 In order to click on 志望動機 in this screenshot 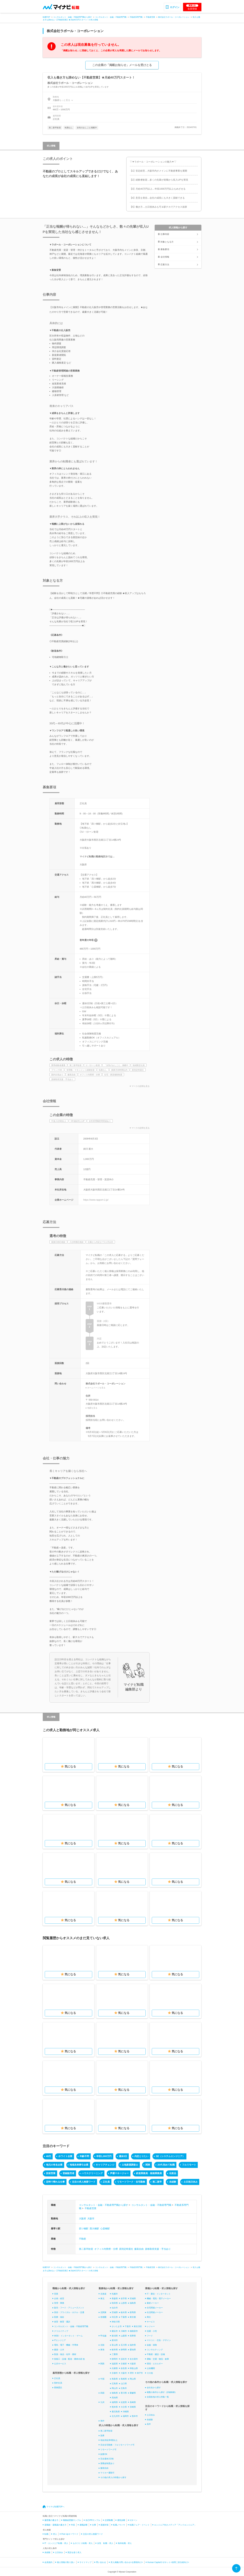, I will do `click(109, 2520)`.